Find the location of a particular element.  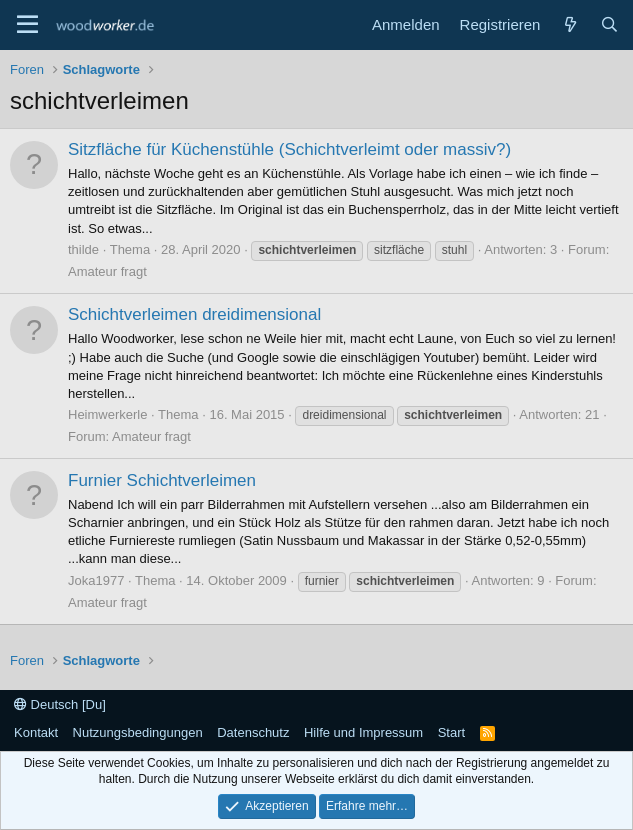

Deutsch [Du] is located at coordinates (60, 704).